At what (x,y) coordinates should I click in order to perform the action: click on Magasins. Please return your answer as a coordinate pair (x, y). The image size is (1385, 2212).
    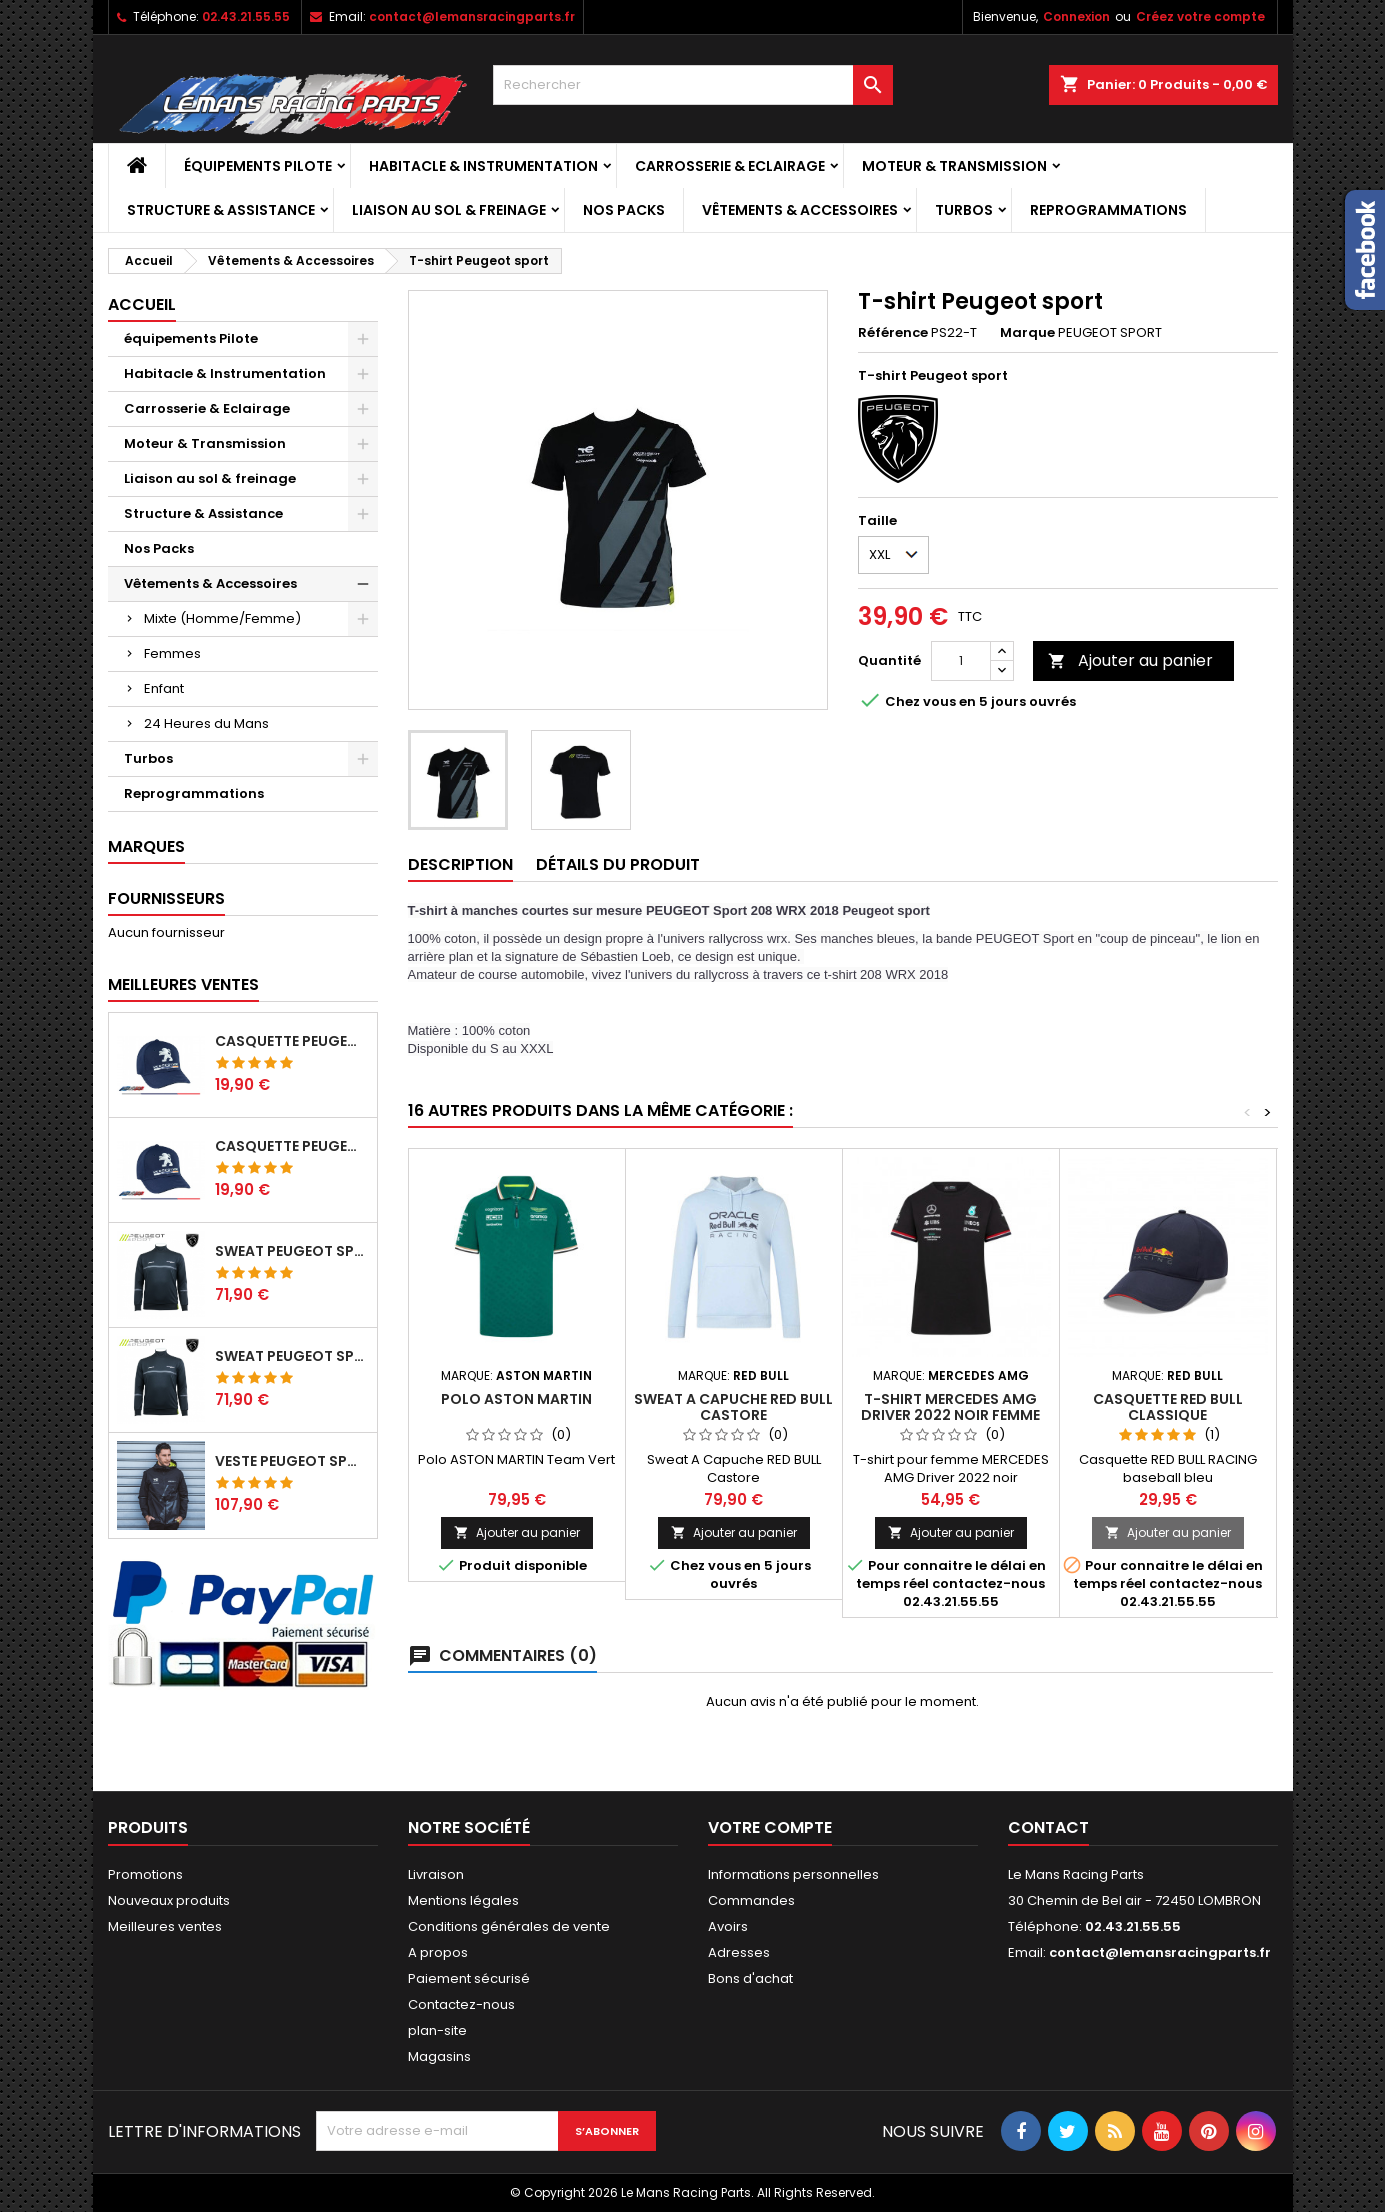
    Looking at the image, I should click on (439, 2056).